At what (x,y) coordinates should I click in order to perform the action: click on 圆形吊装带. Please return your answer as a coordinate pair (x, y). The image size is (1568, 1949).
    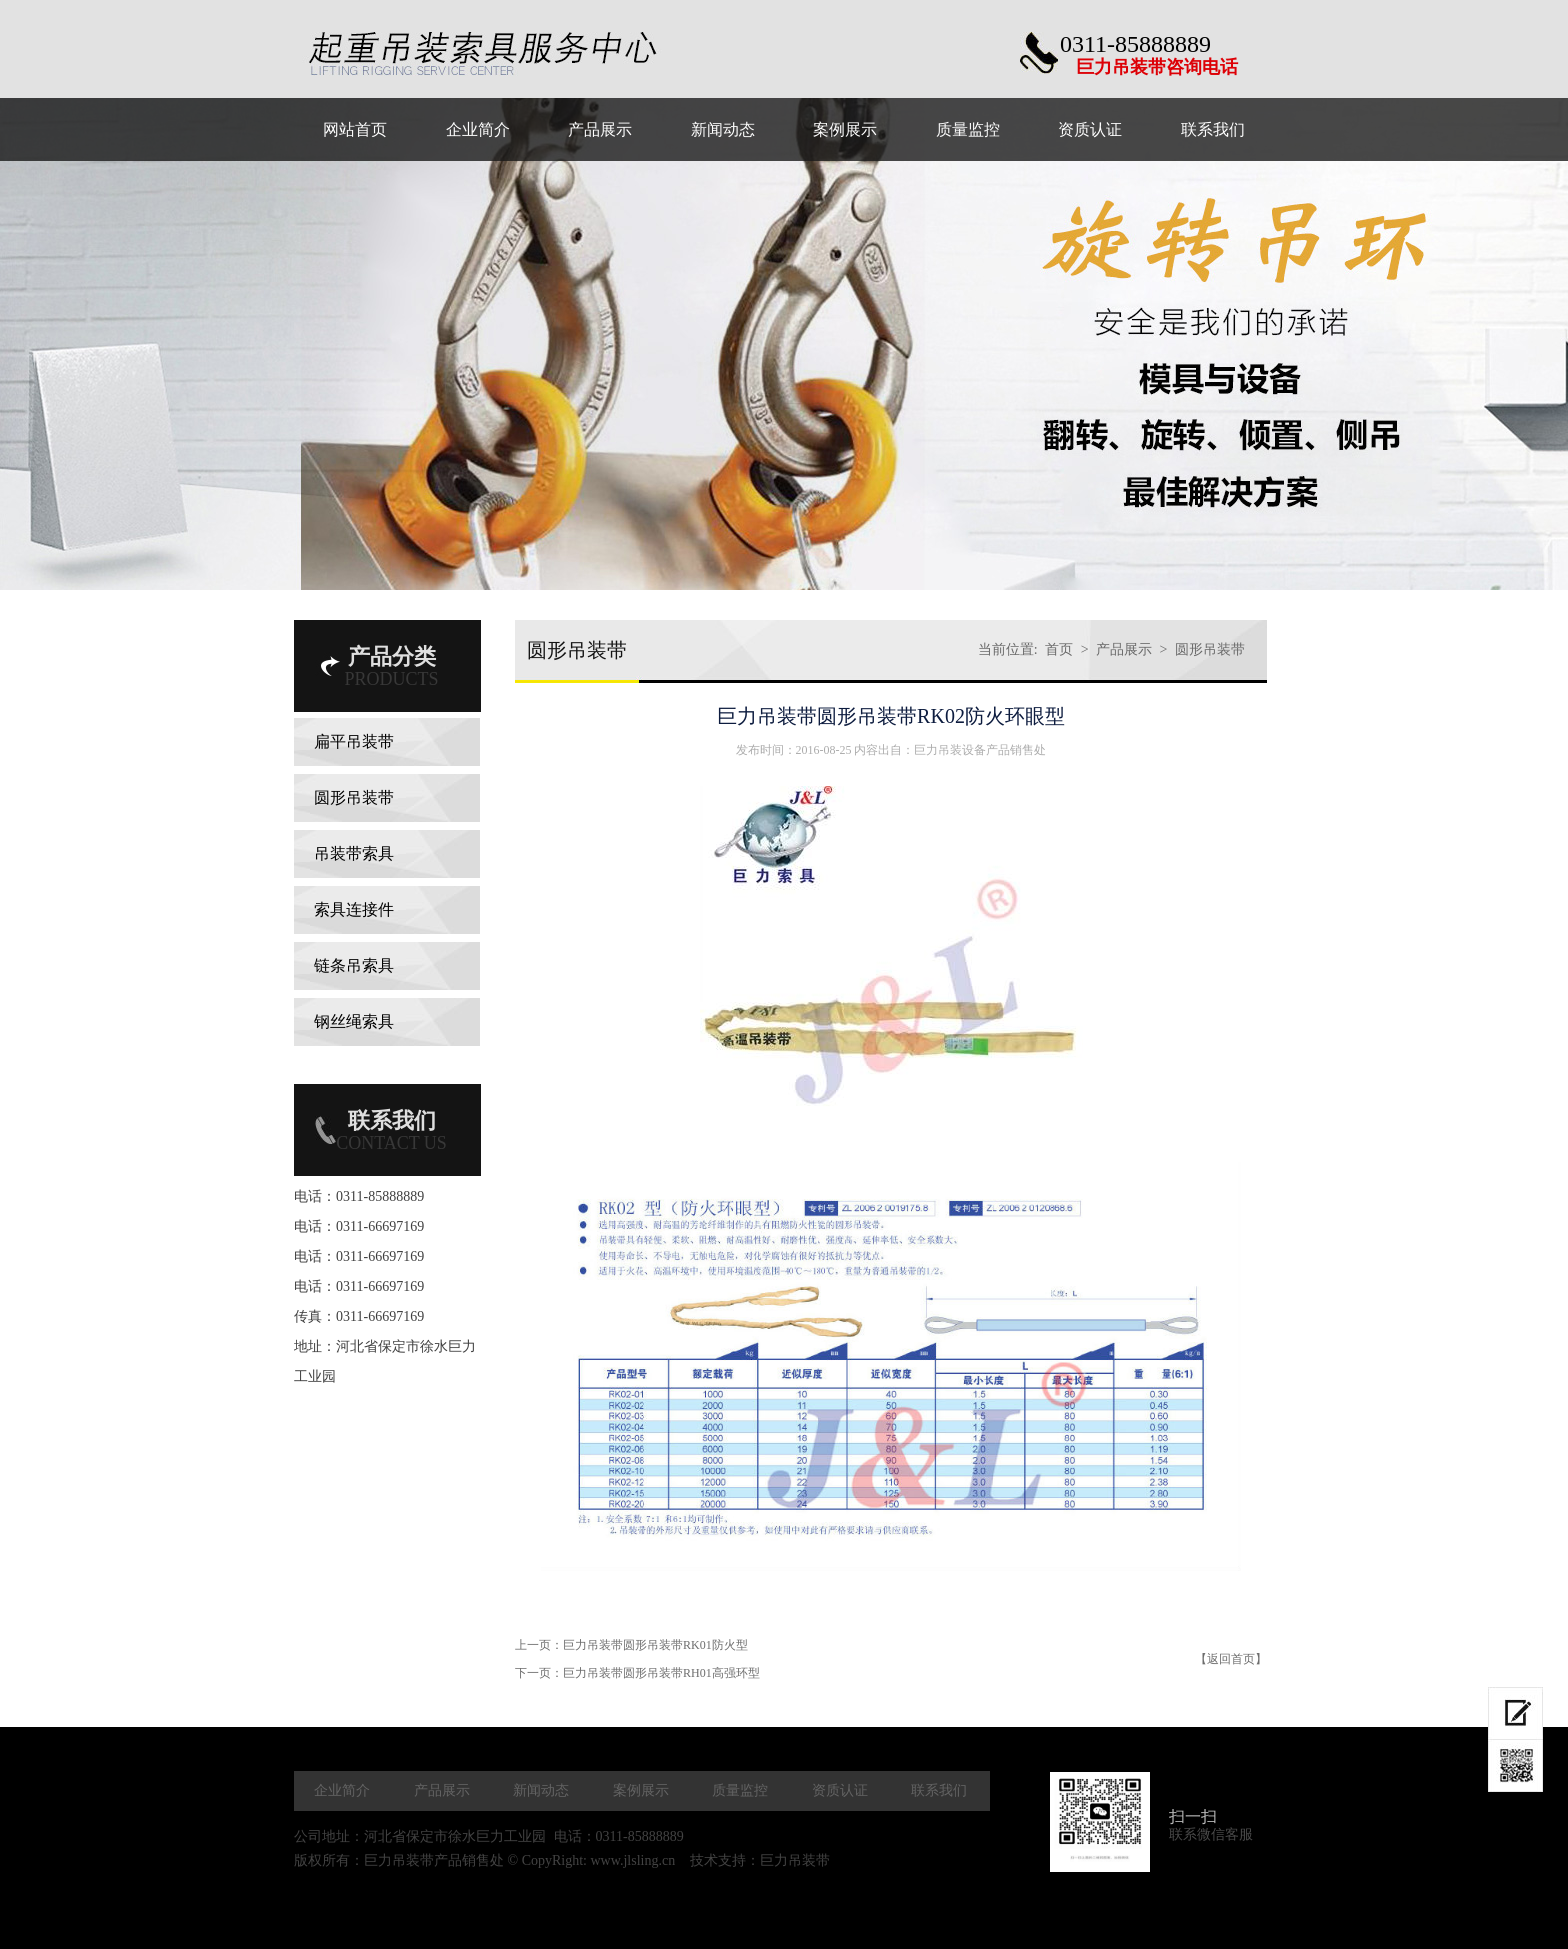
    Looking at the image, I should click on (354, 797).